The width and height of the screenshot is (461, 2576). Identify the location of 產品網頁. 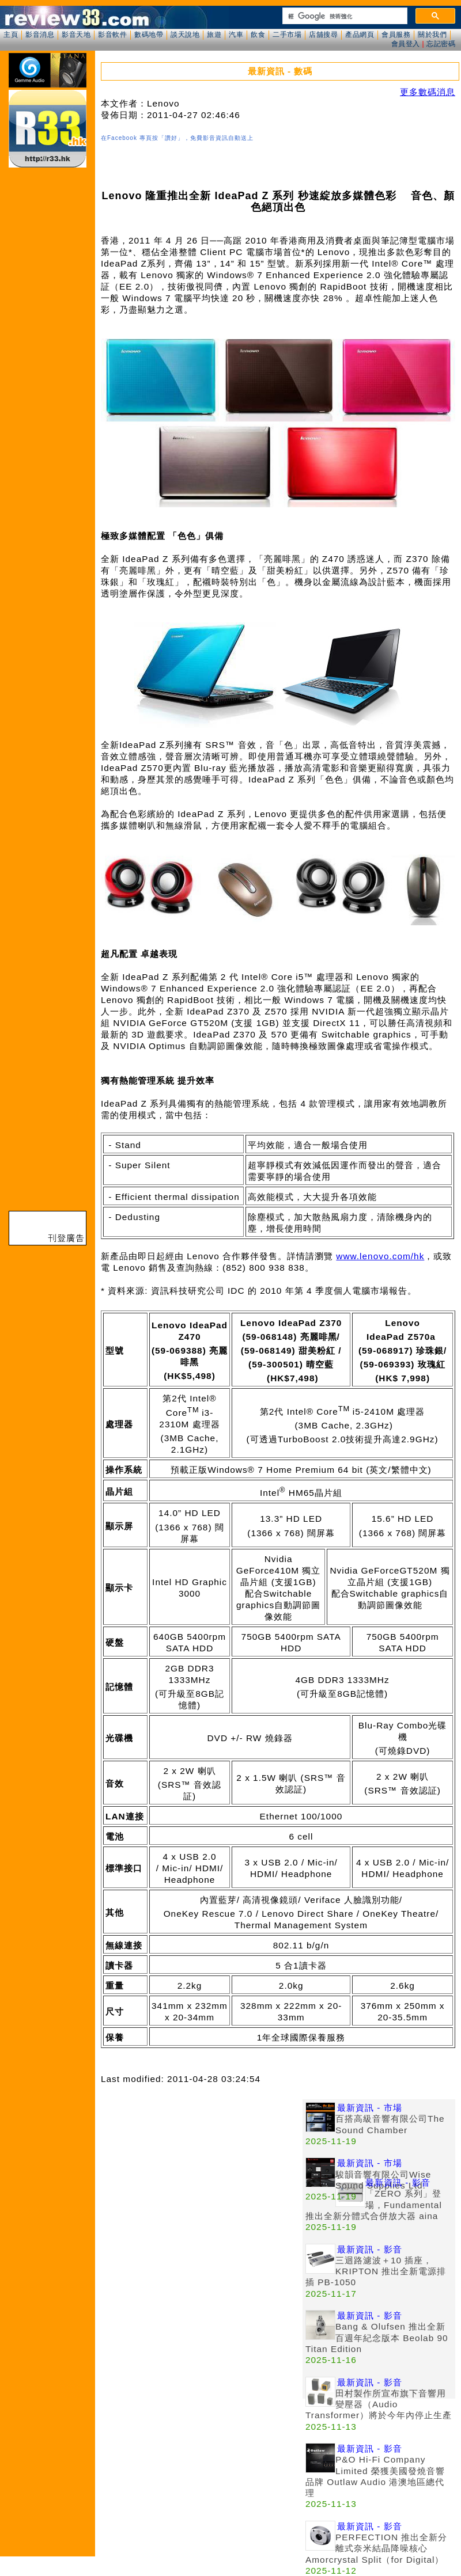
(359, 35).